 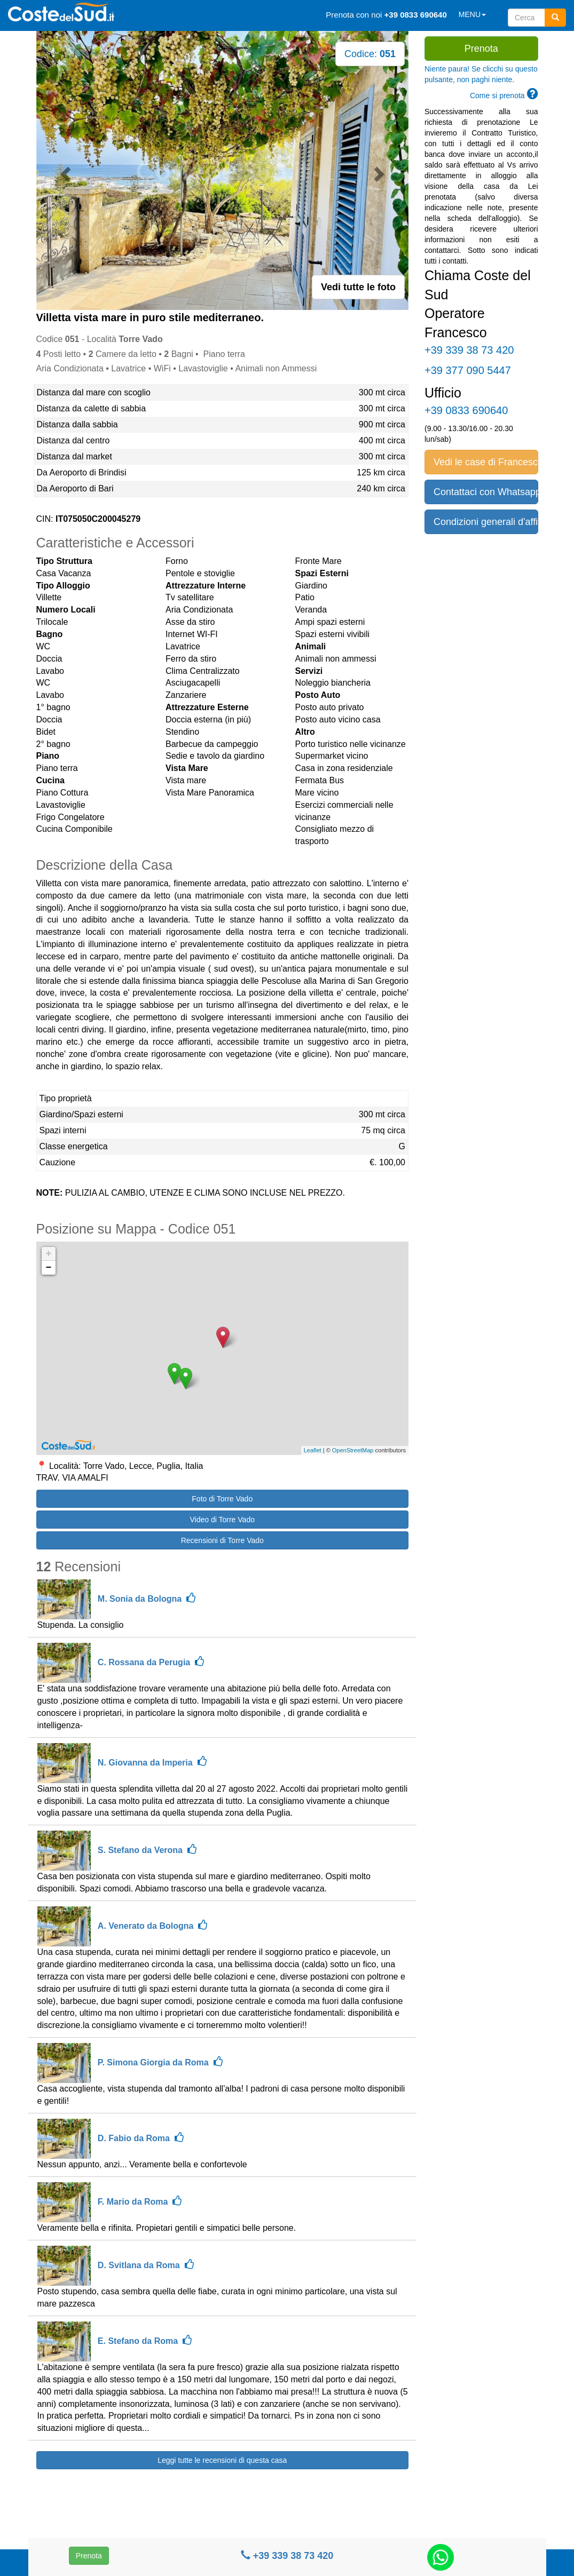 What do you see at coordinates (370, 54) in the screenshot?
I see `Codice:` at bounding box center [370, 54].